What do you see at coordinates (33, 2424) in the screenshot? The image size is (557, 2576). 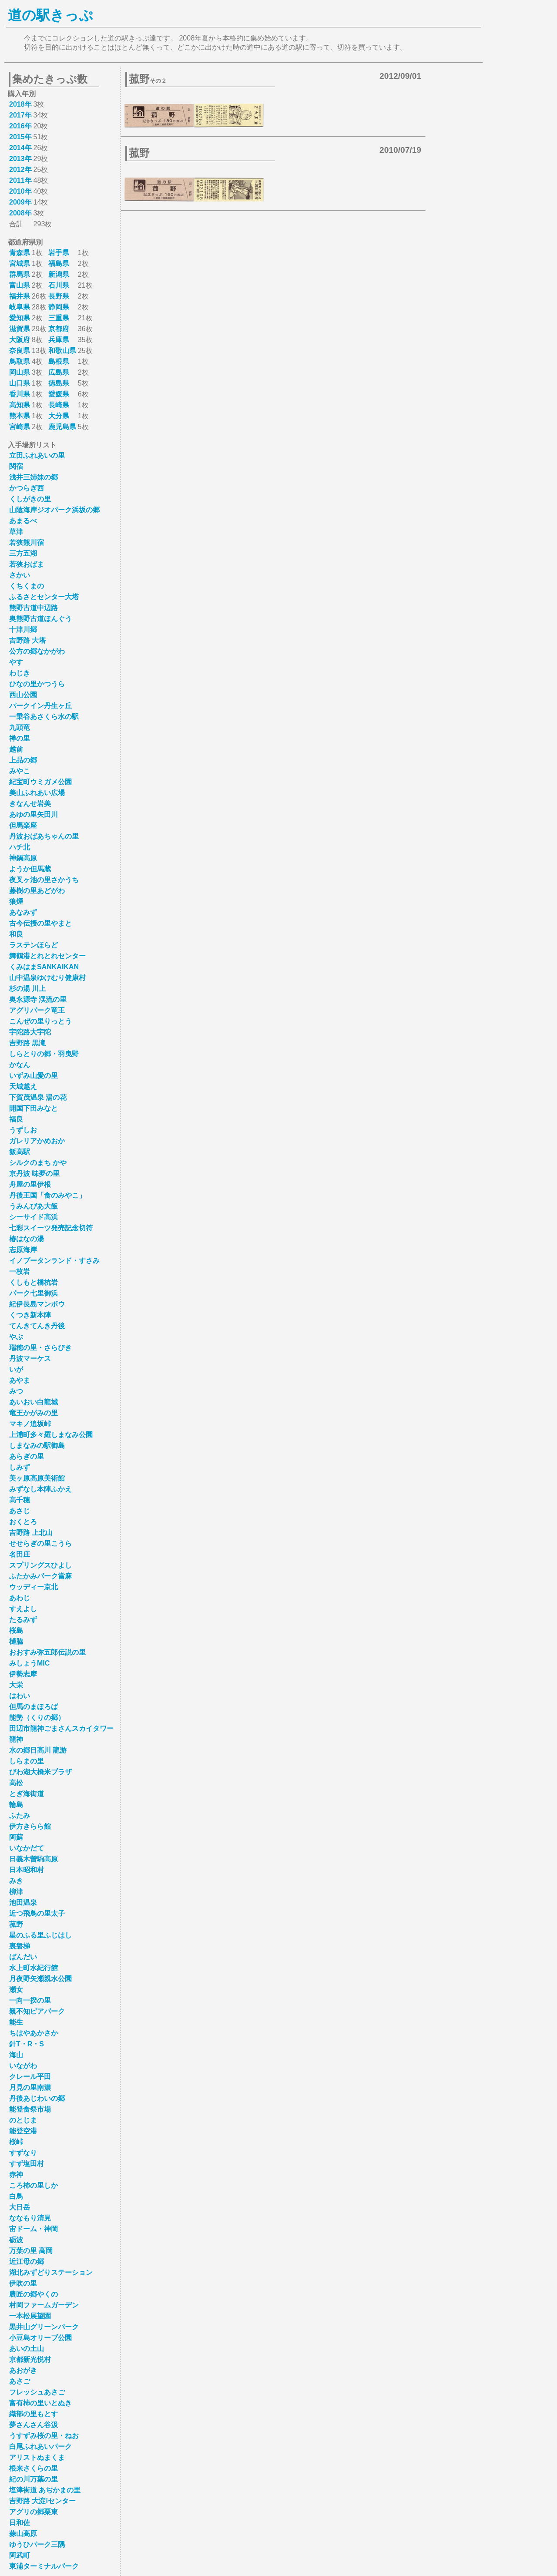 I see `夢さんさん谷汲` at bounding box center [33, 2424].